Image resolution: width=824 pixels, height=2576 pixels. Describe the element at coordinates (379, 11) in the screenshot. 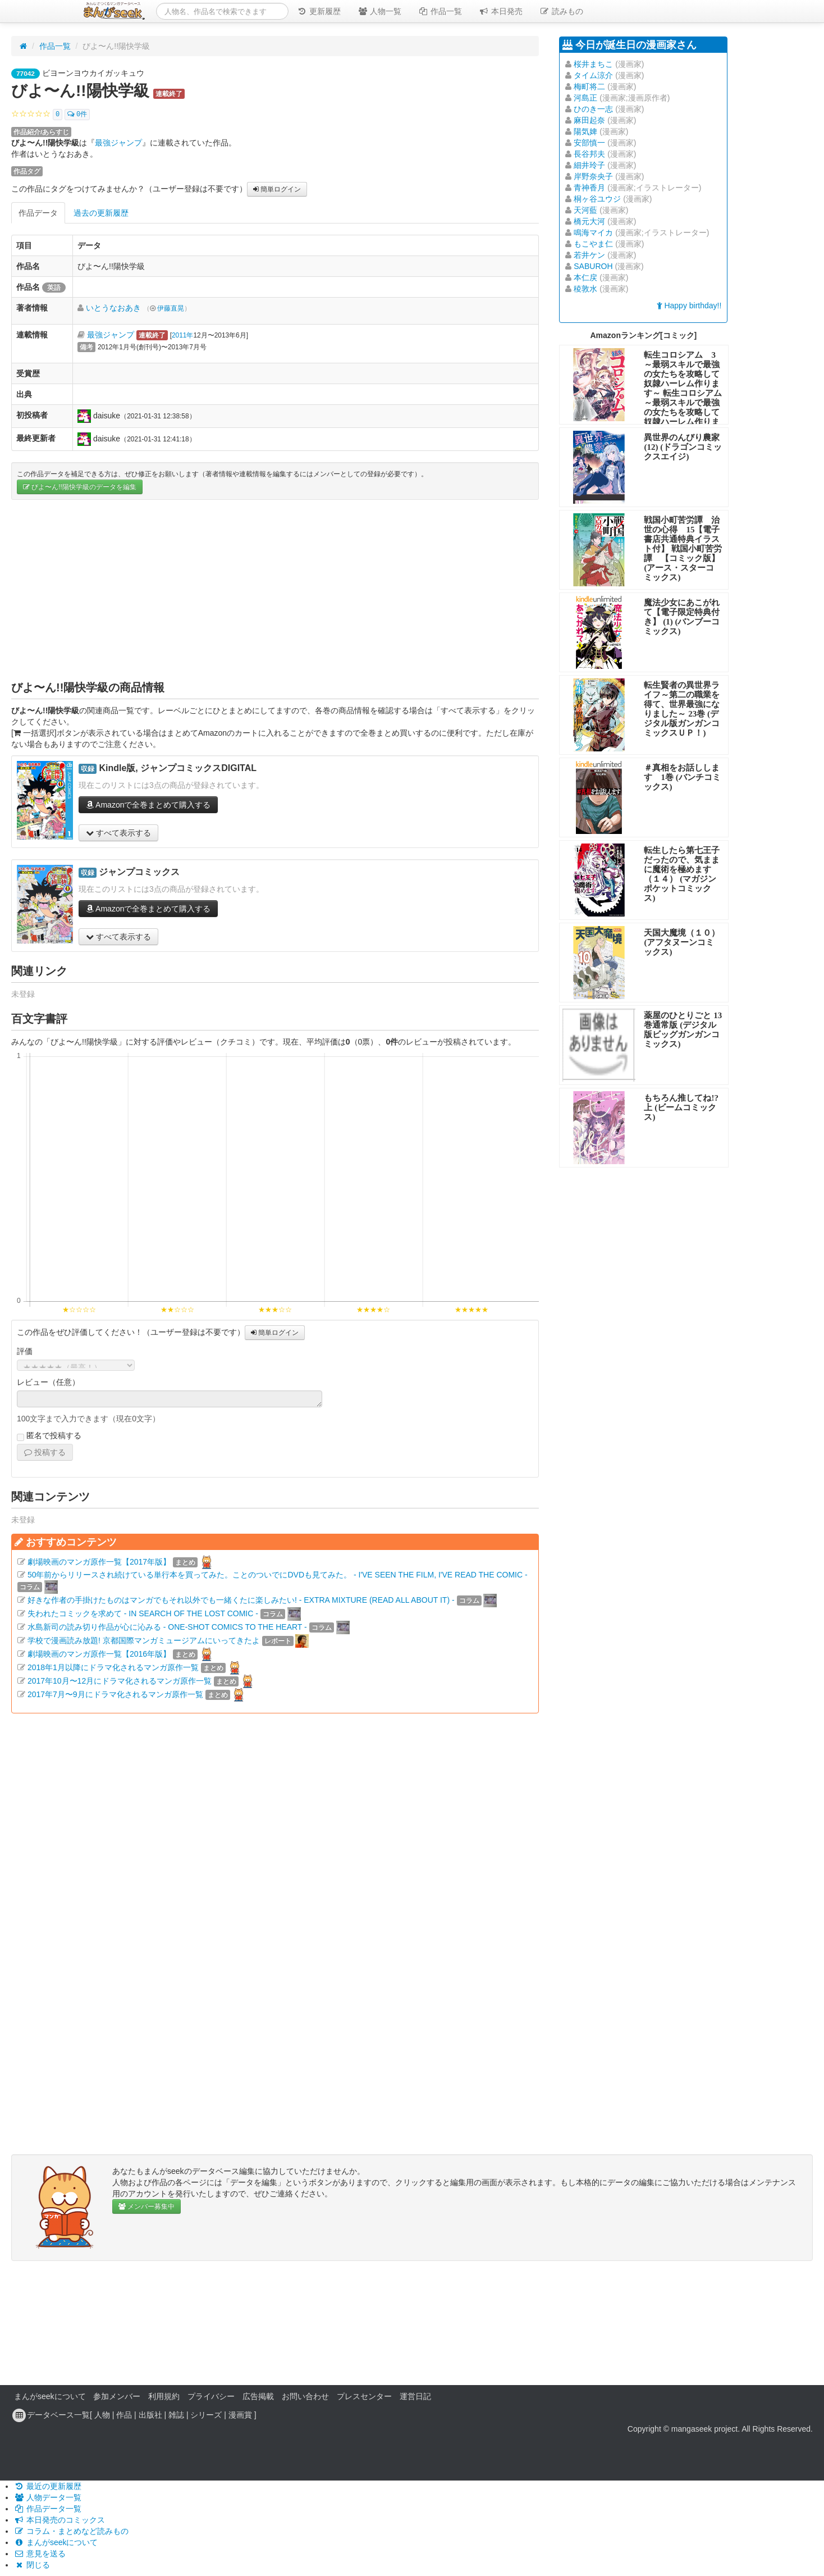

I see `人物一覧` at that location.